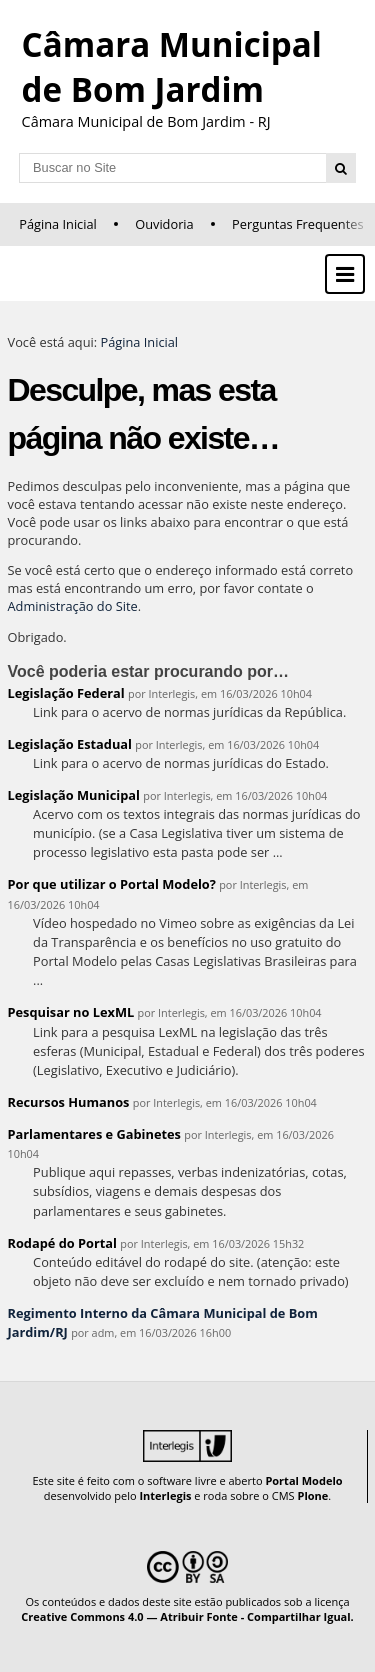  I want to click on Rodapé do Portal, so click(63, 1243).